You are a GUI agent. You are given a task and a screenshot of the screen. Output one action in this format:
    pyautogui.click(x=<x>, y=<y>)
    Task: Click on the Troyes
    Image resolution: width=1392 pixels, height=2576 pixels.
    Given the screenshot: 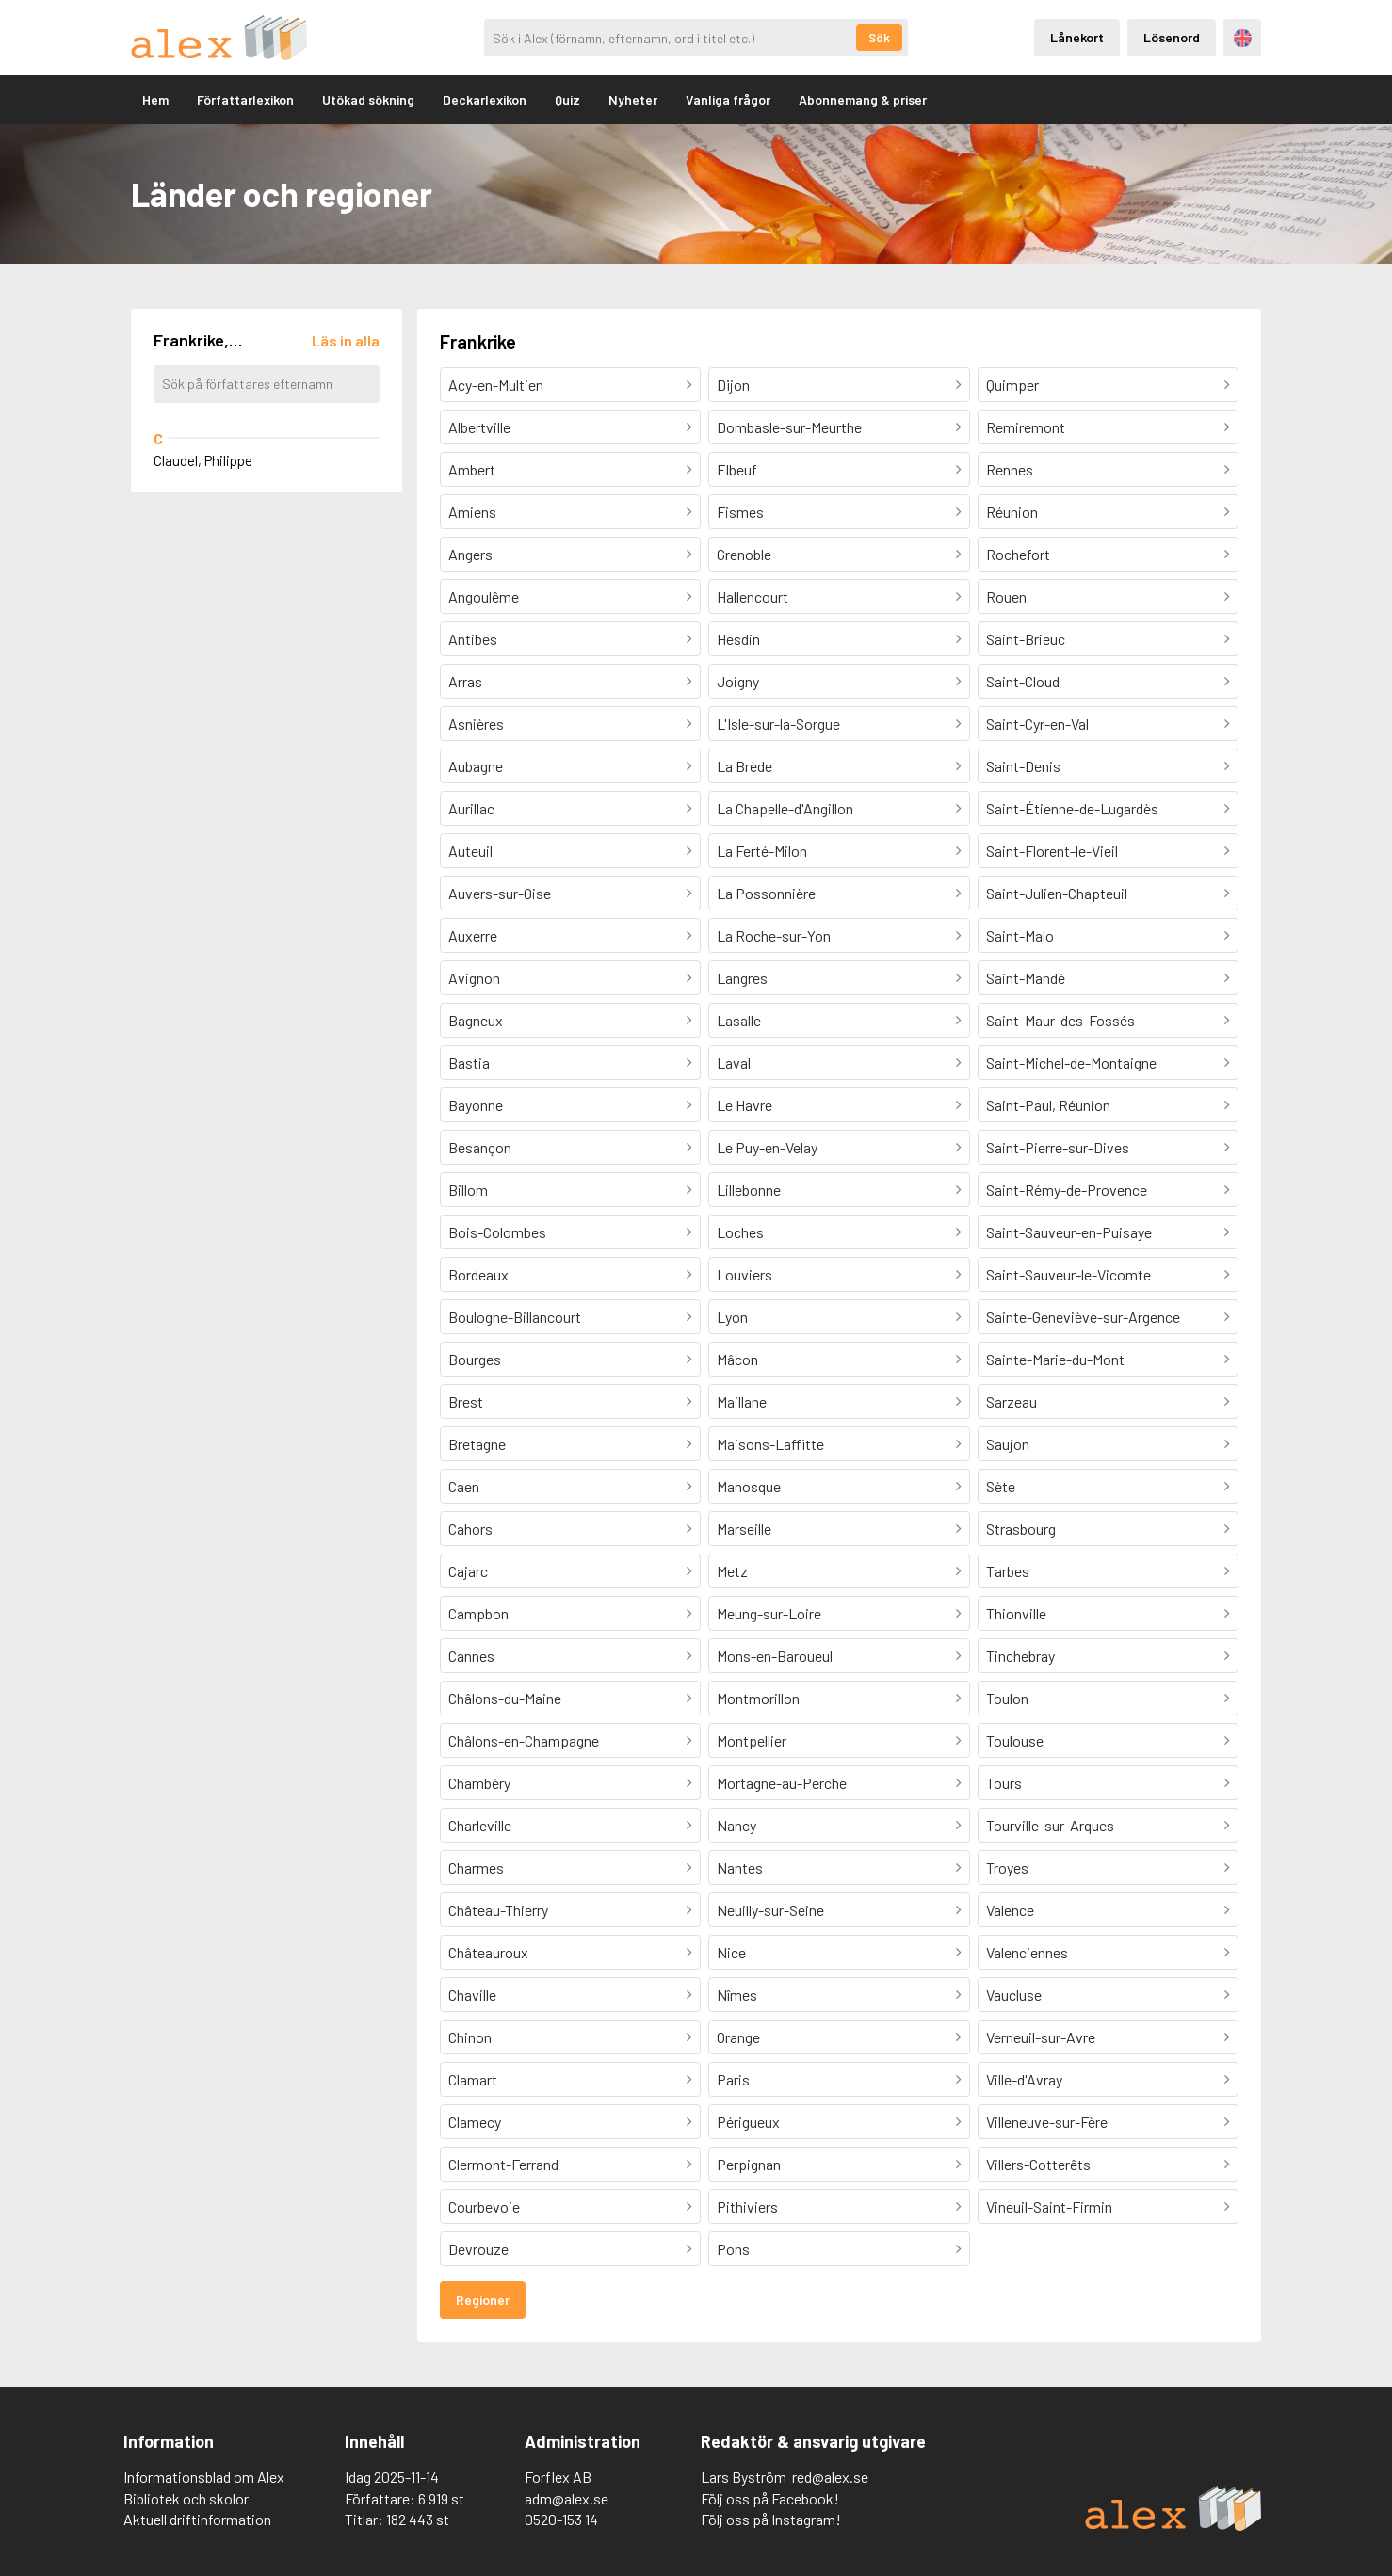 What is the action you would take?
    pyautogui.click(x=1007, y=1867)
    